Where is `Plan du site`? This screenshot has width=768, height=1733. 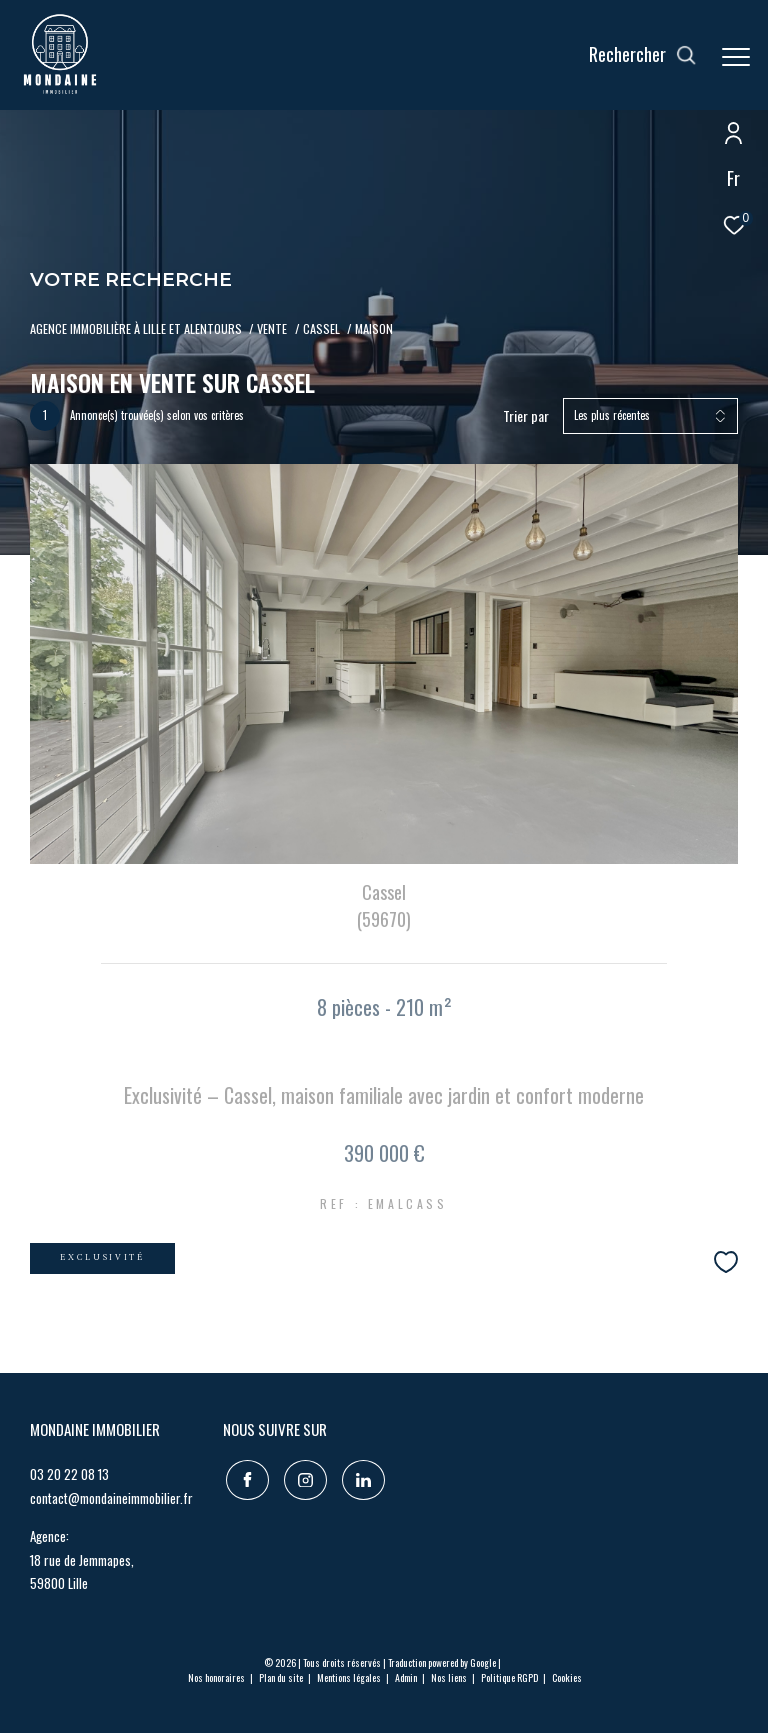
Plan du site is located at coordinates (282, 1677).